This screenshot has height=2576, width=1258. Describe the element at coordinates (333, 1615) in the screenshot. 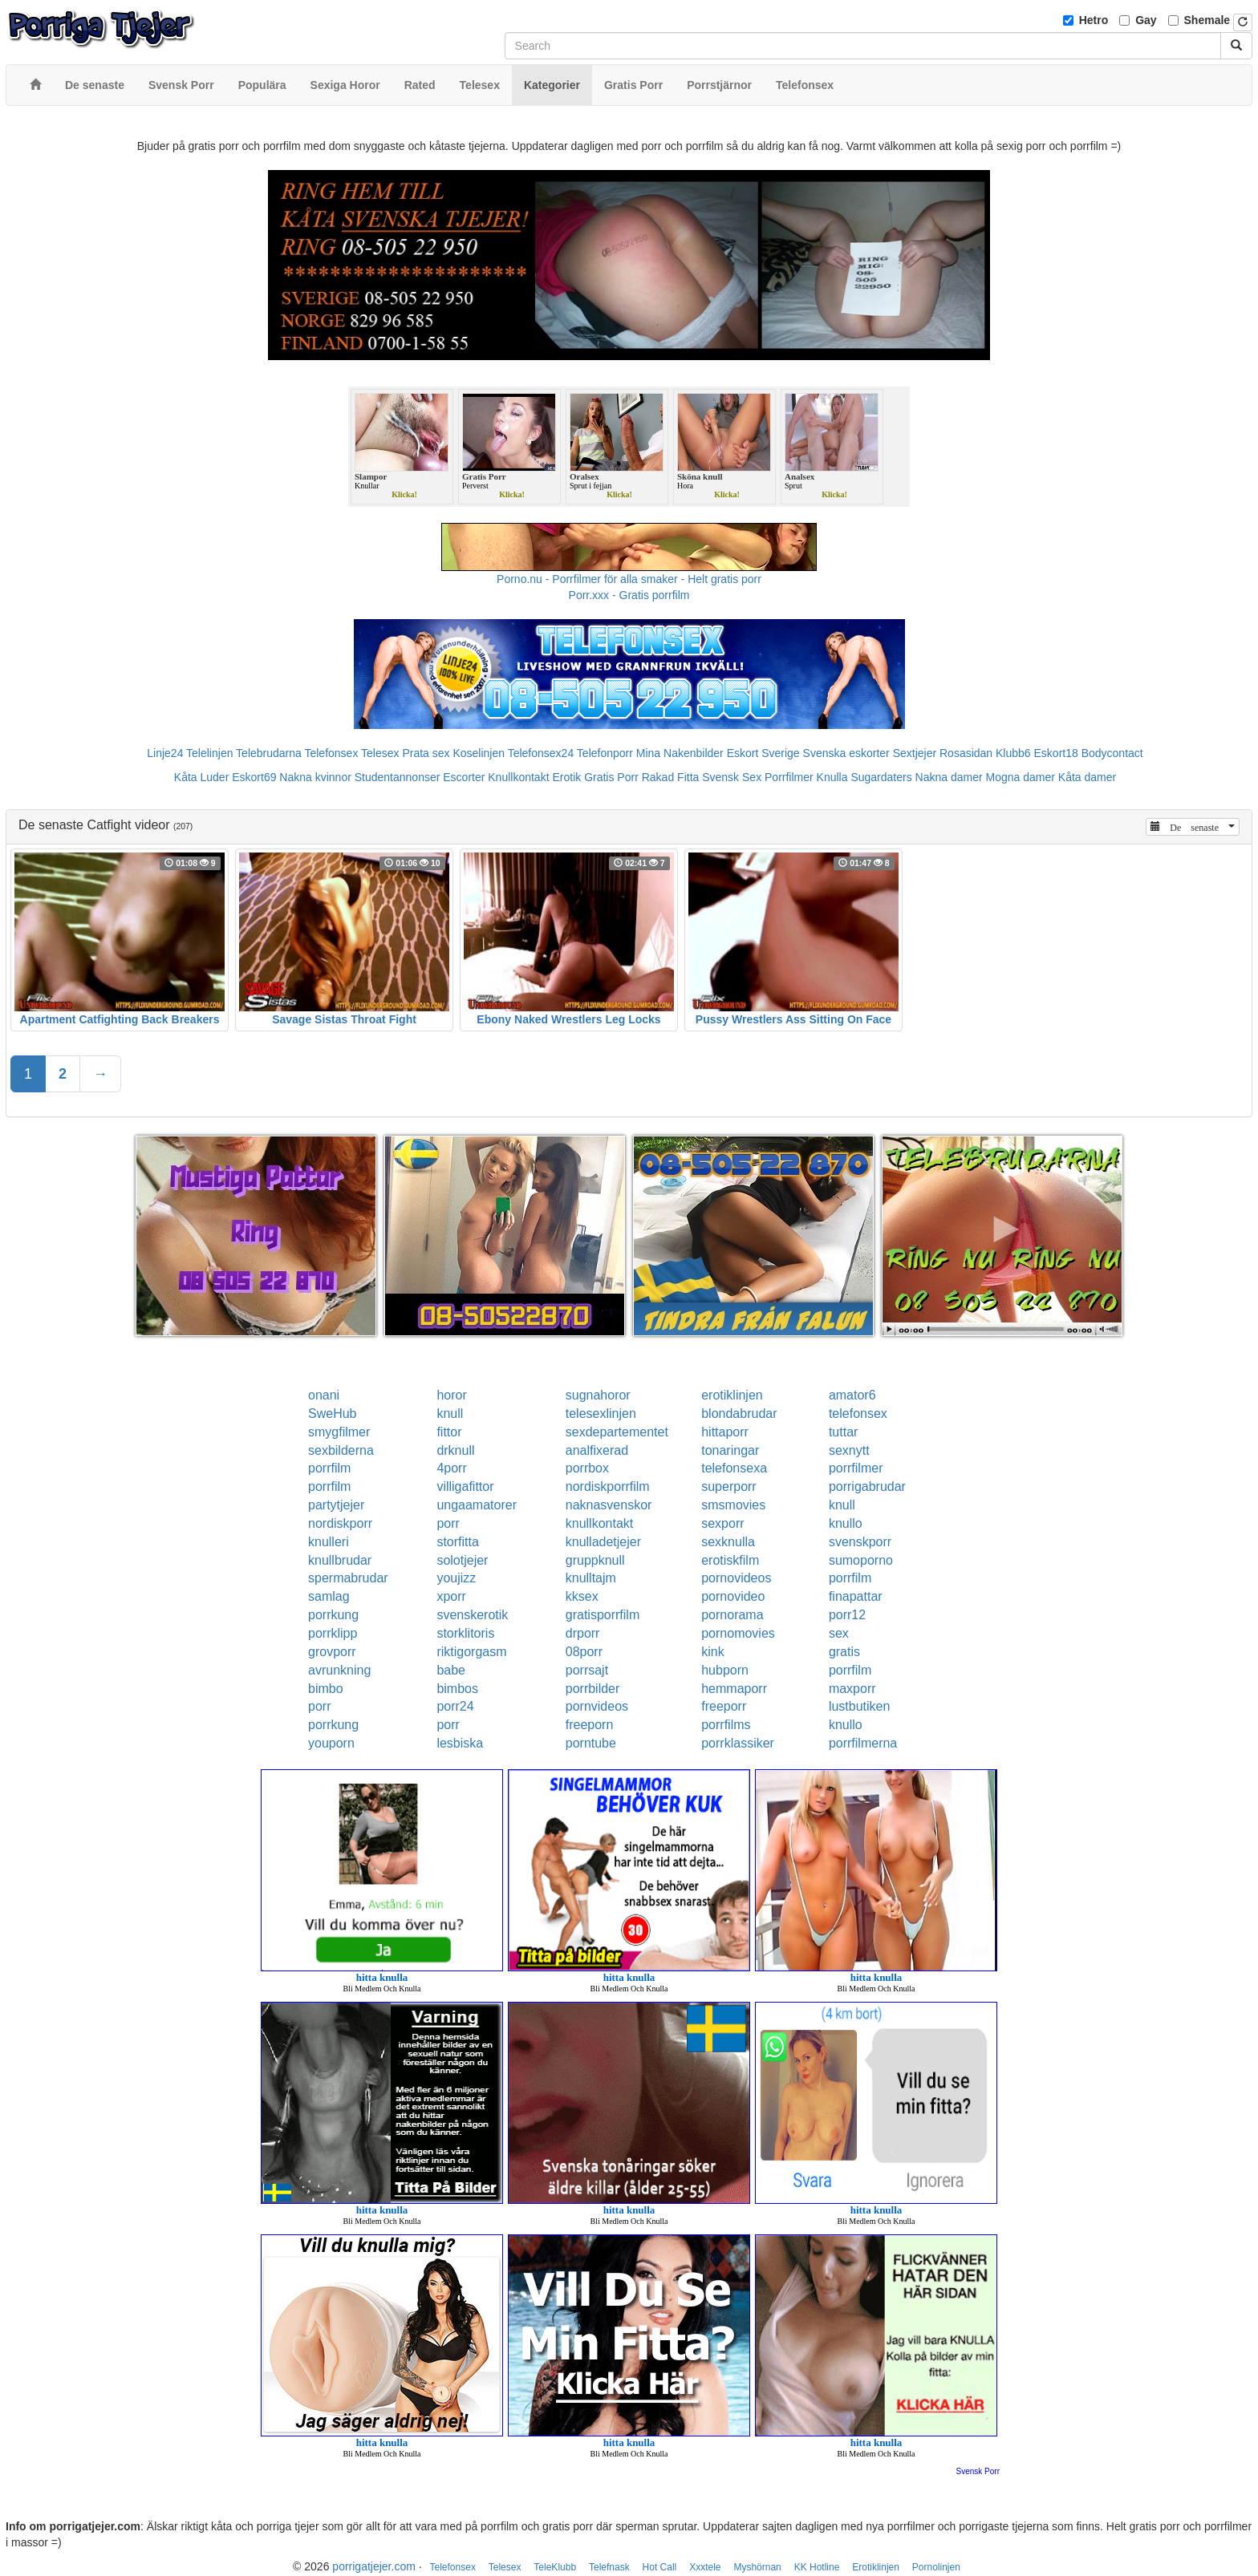

I see `porrkung` at that location.